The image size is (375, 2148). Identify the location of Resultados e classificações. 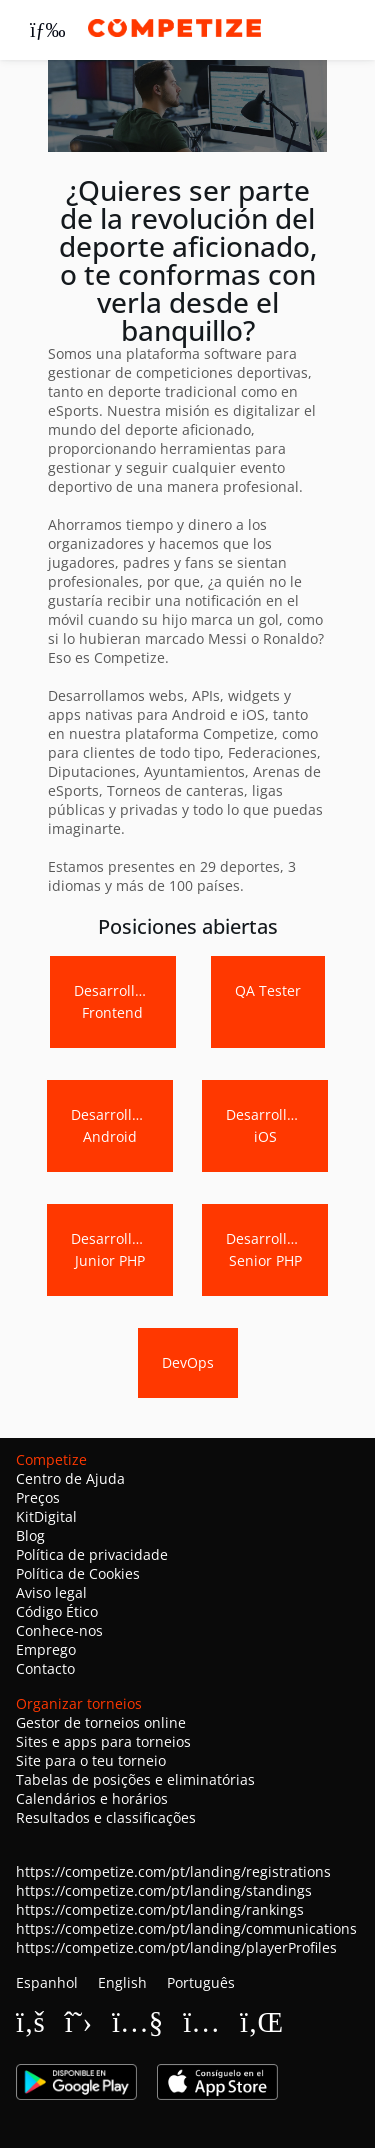
(106, 1817).